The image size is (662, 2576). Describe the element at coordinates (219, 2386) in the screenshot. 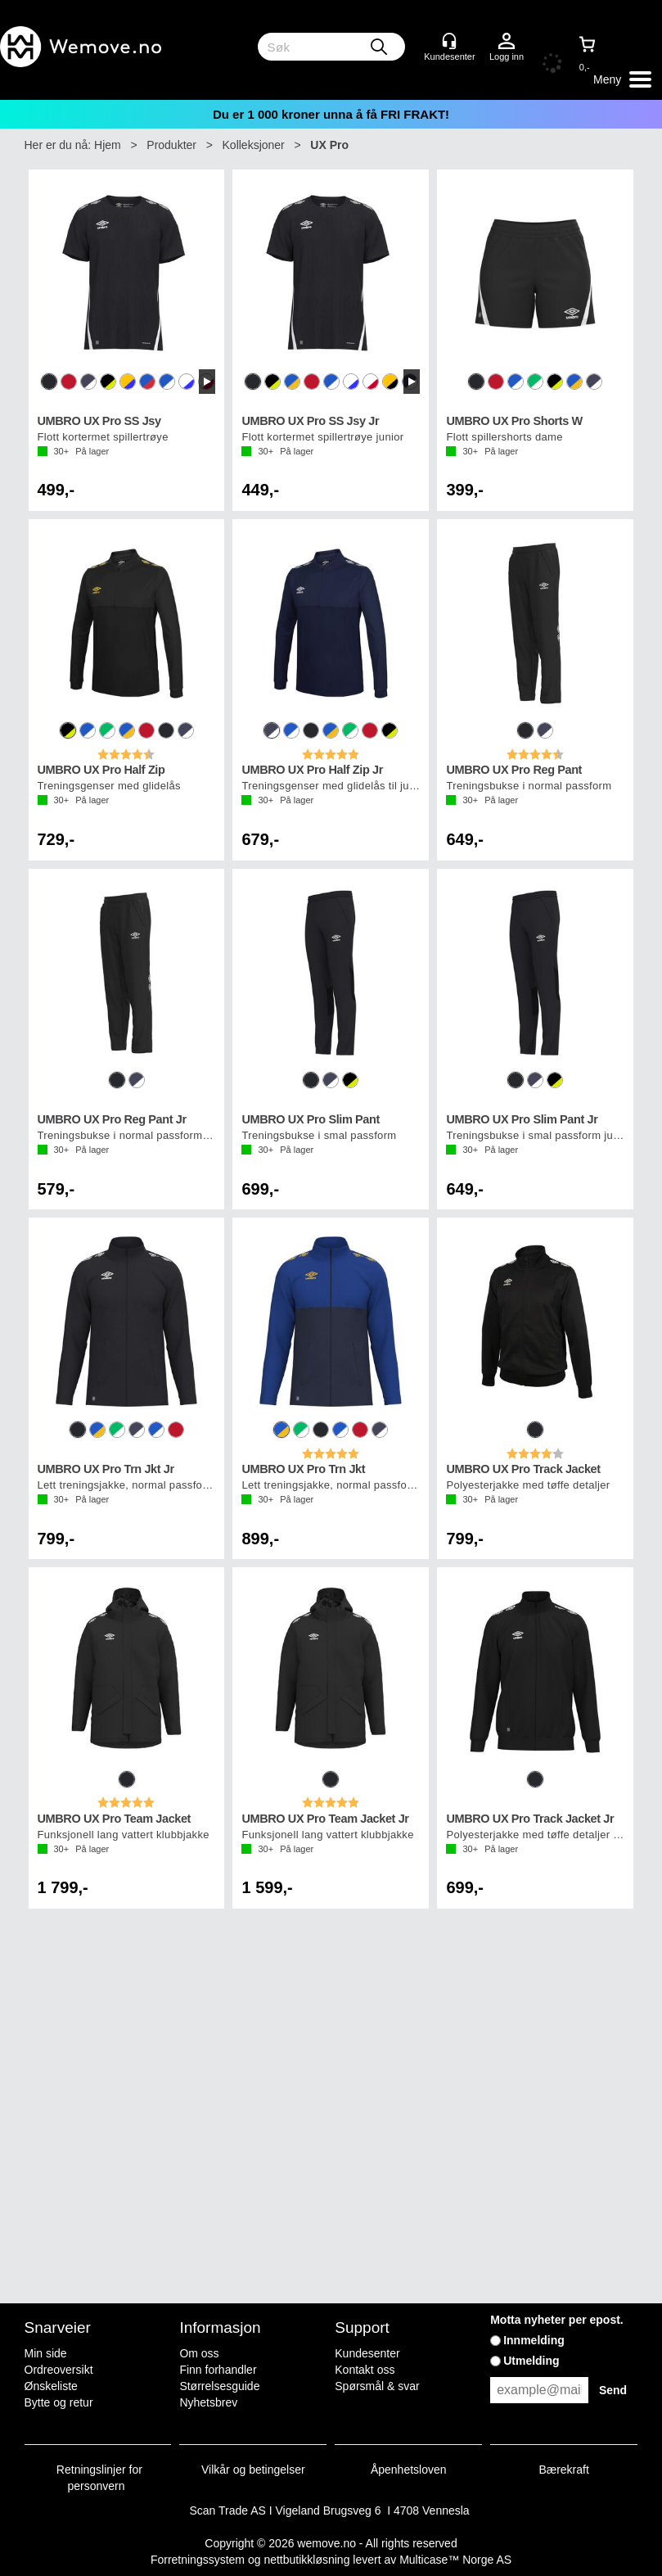

I see `Størrelsesguide` at that location.